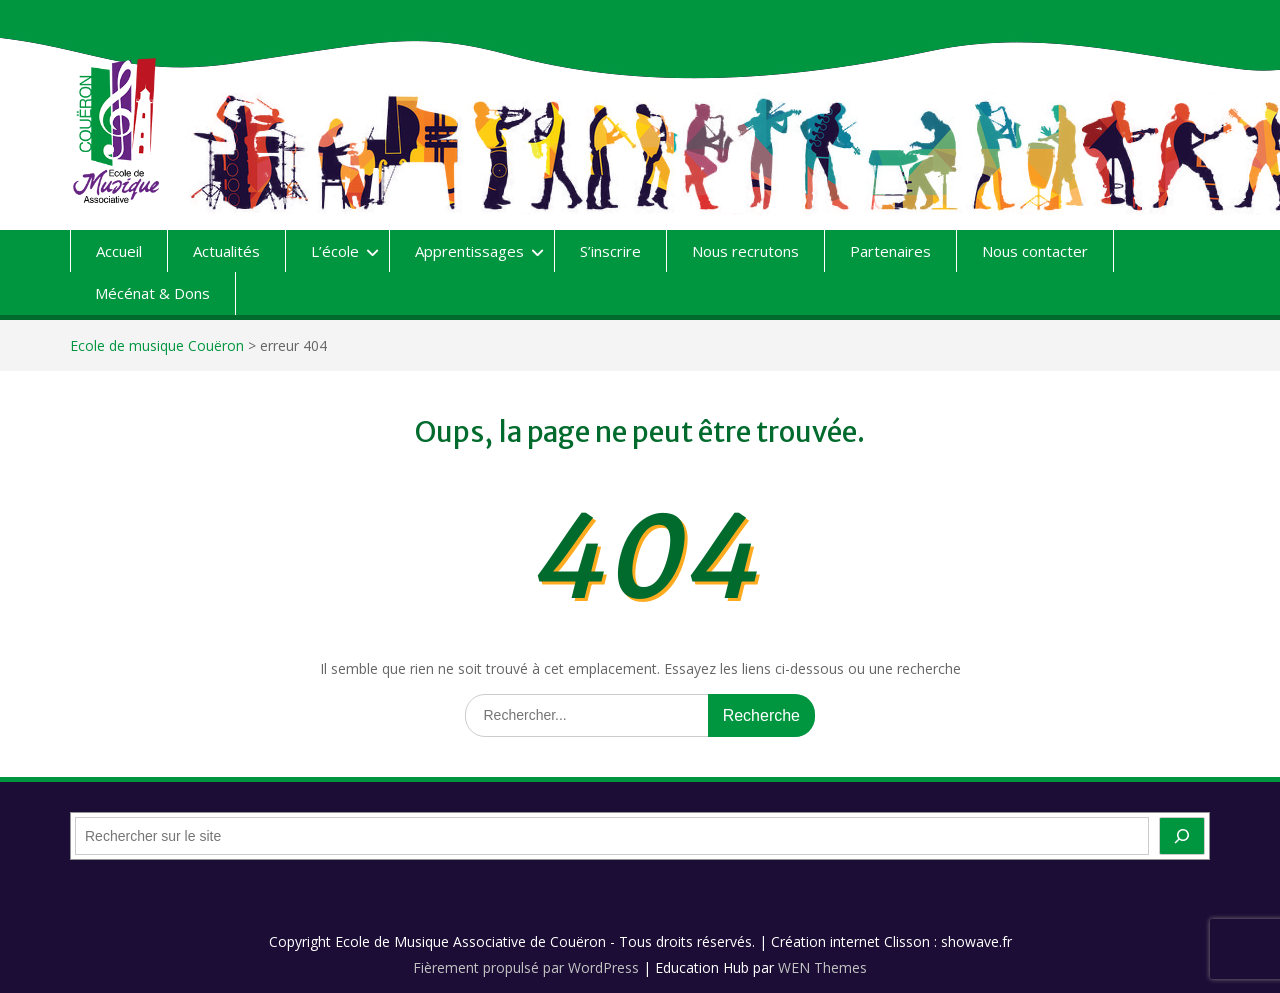  Describe the element at coordinates (119, 251) in the screenshot. I see `Accueil` at that location.